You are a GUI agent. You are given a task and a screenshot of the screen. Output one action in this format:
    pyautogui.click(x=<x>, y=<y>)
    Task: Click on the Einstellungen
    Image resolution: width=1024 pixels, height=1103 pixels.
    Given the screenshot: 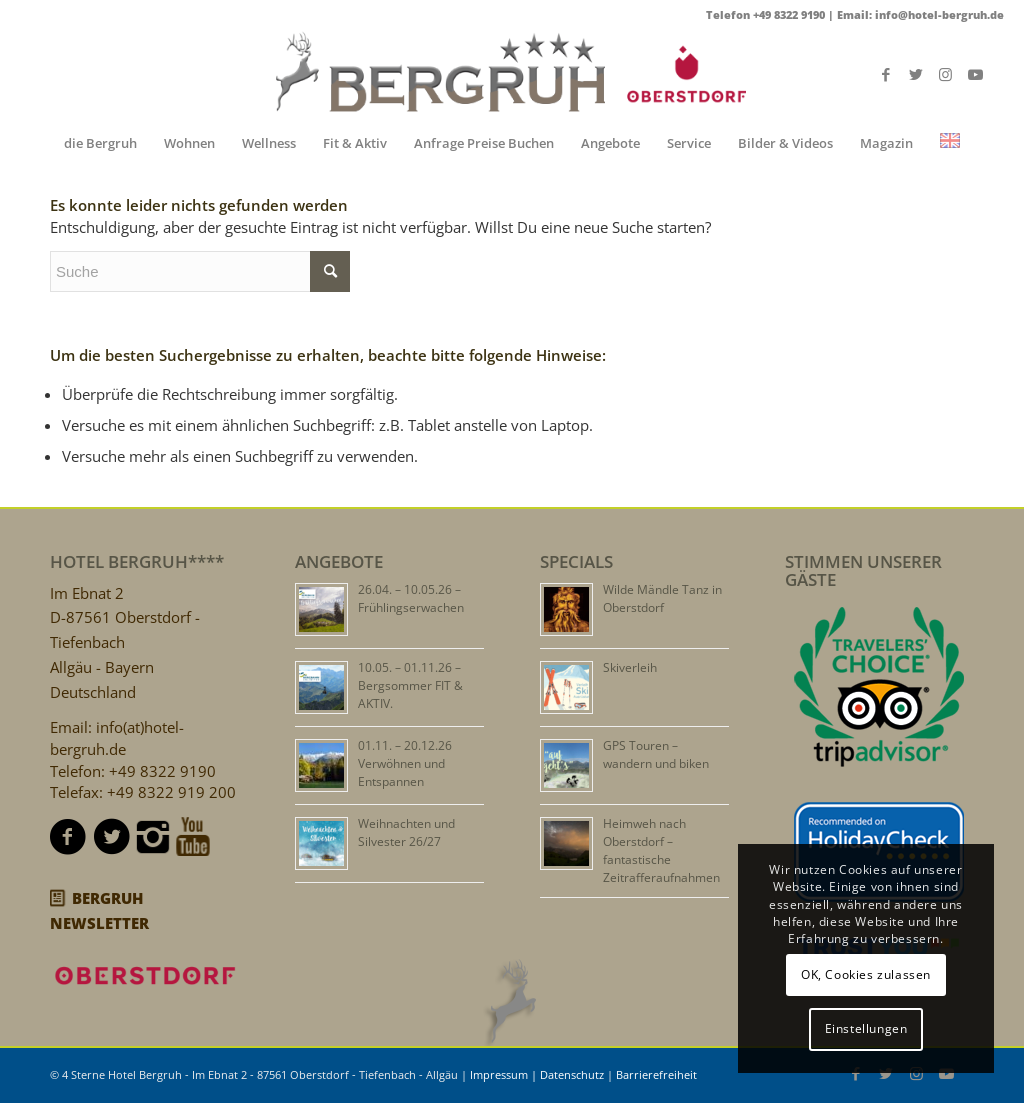 What is the action you would take?
    pyautogui.click(x=866, y=1028)
    